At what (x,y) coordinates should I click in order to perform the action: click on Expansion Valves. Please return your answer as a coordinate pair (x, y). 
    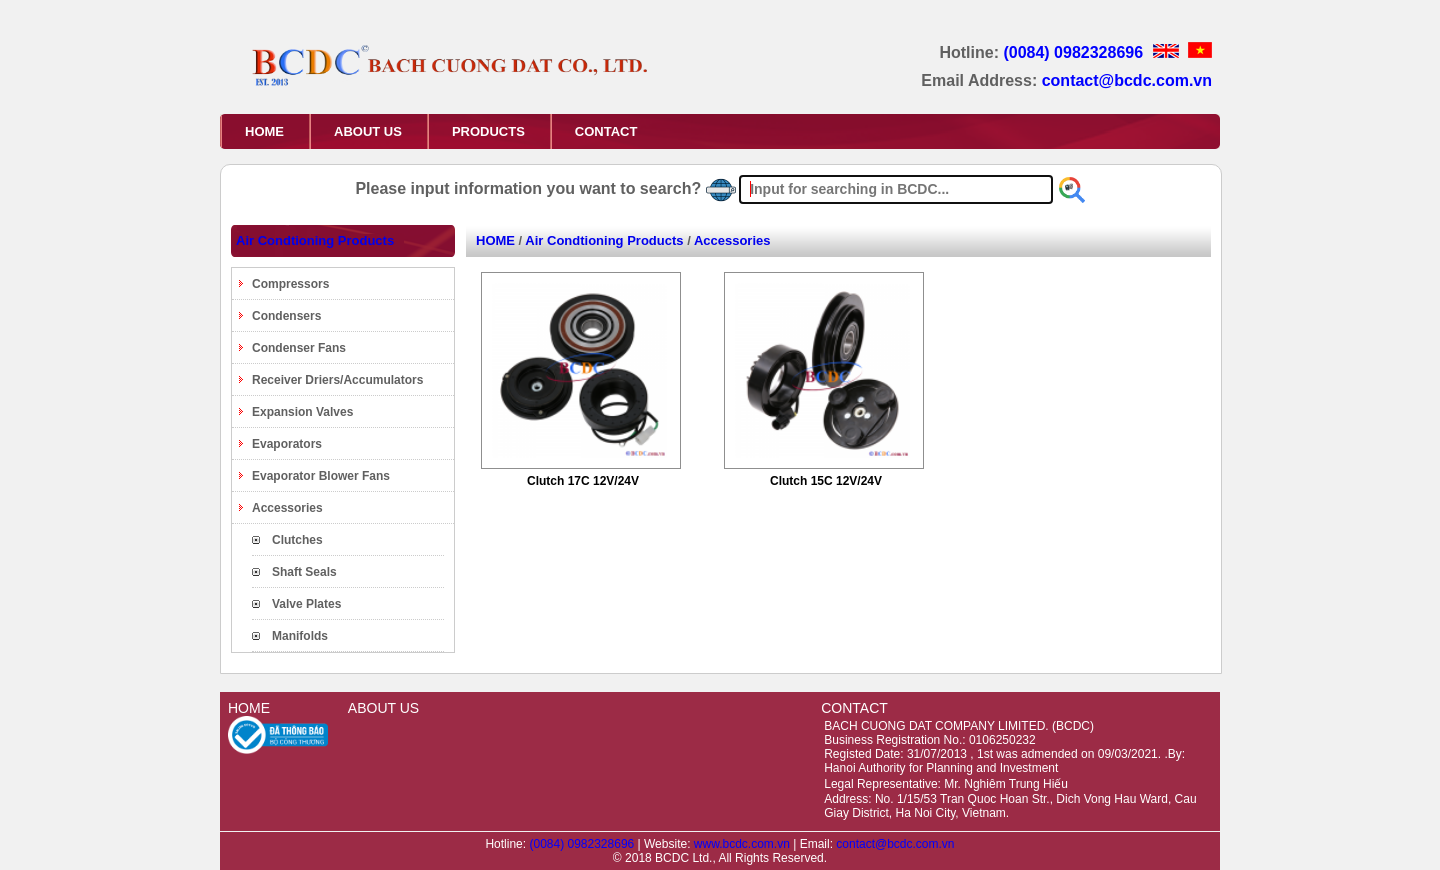
    Looking at the image, I should click on (302, 412).